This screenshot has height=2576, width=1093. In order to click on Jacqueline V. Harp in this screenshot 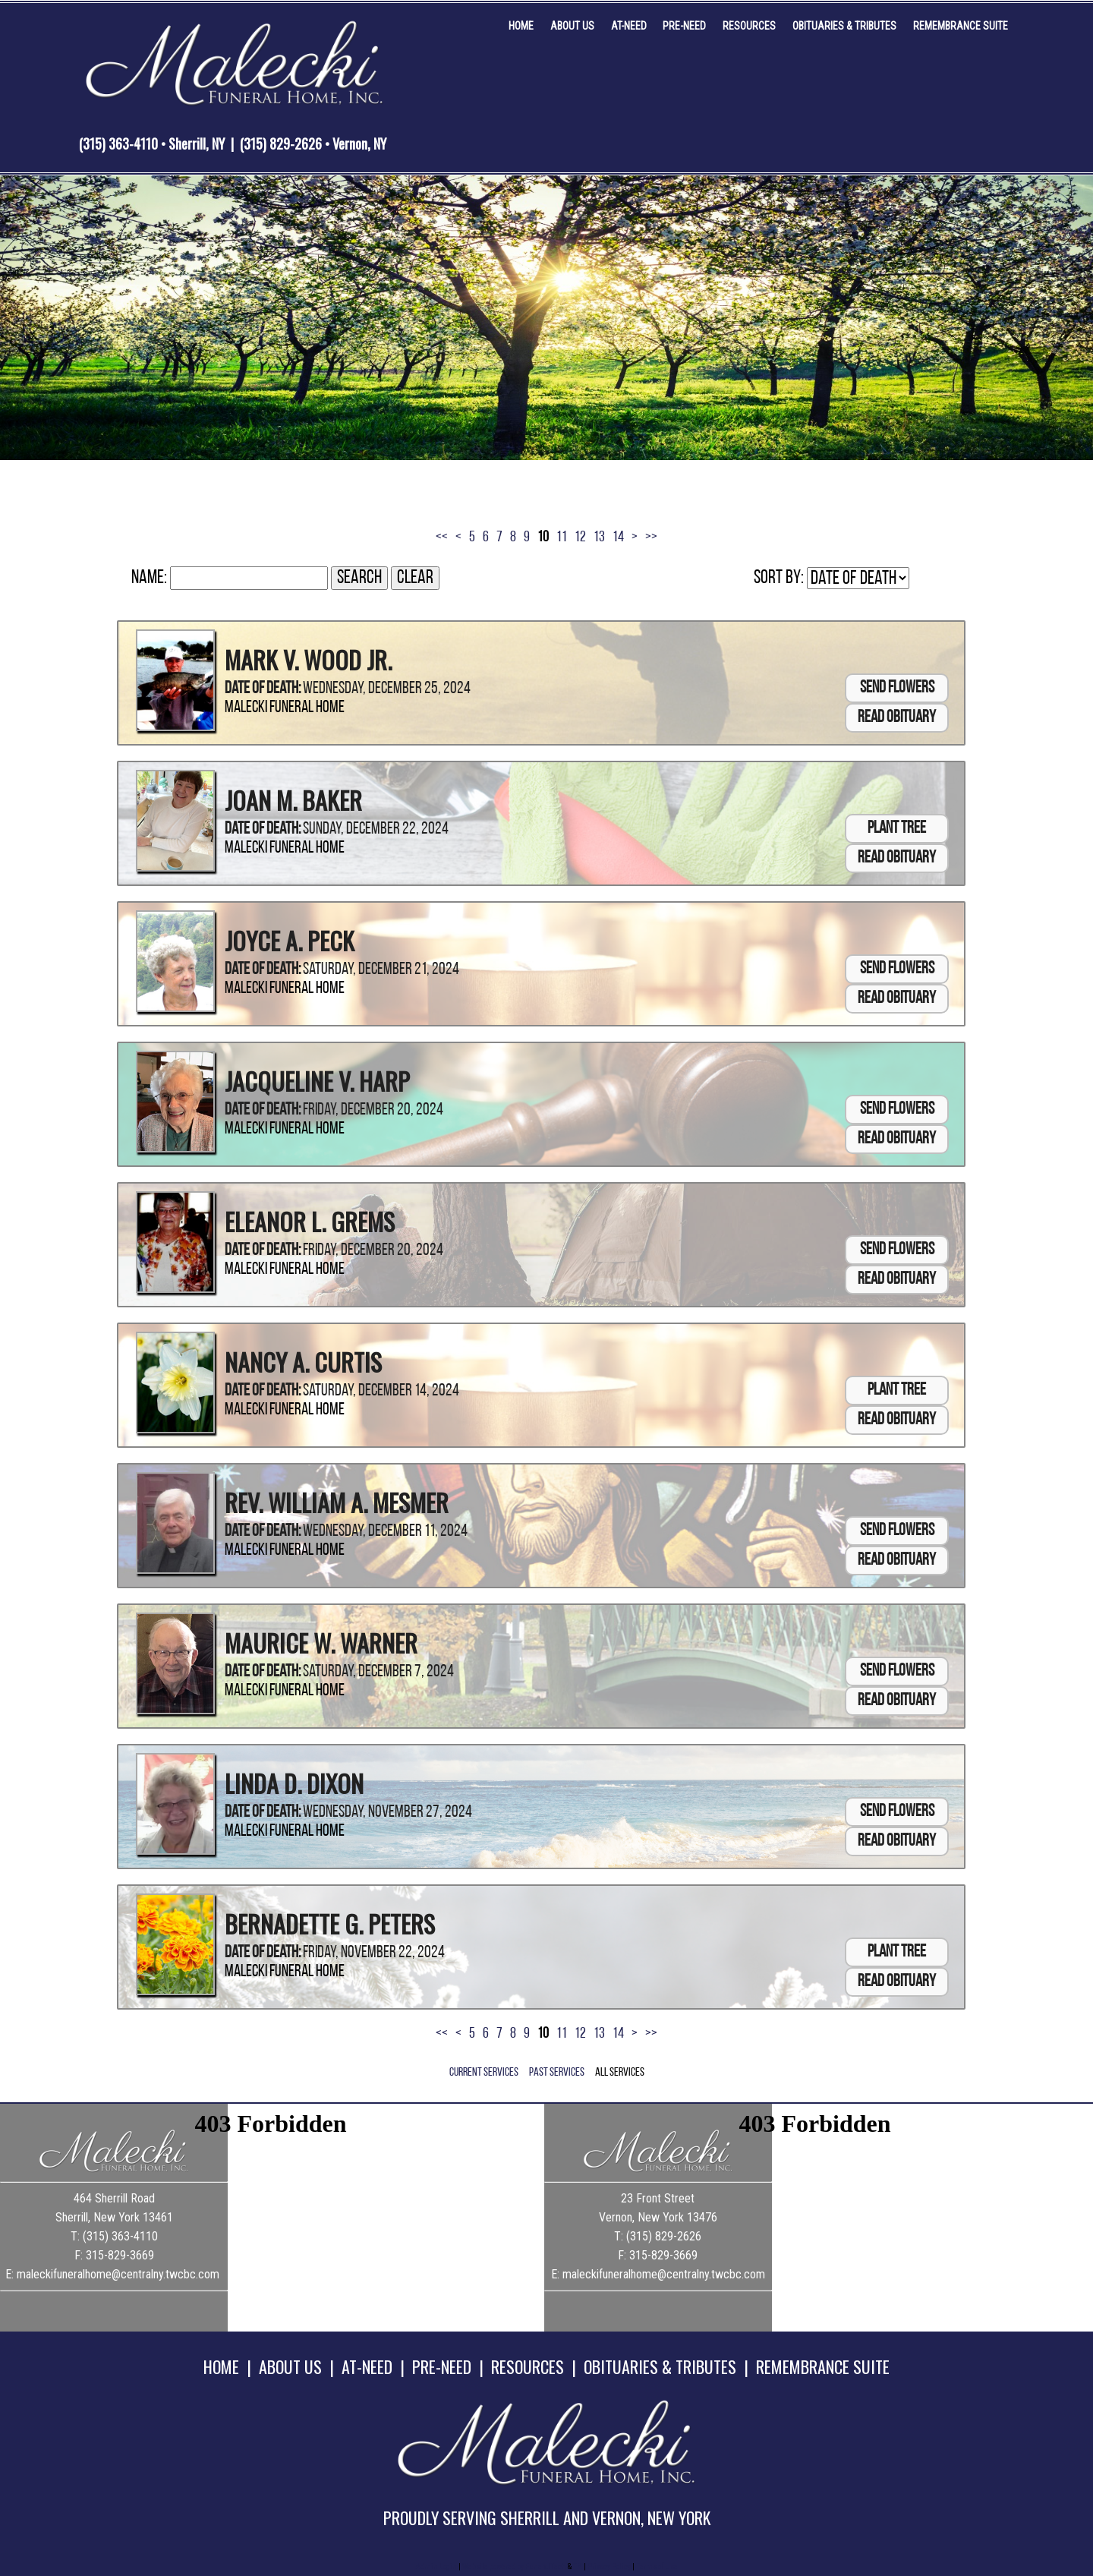, I will do `click(317, 1081)`.